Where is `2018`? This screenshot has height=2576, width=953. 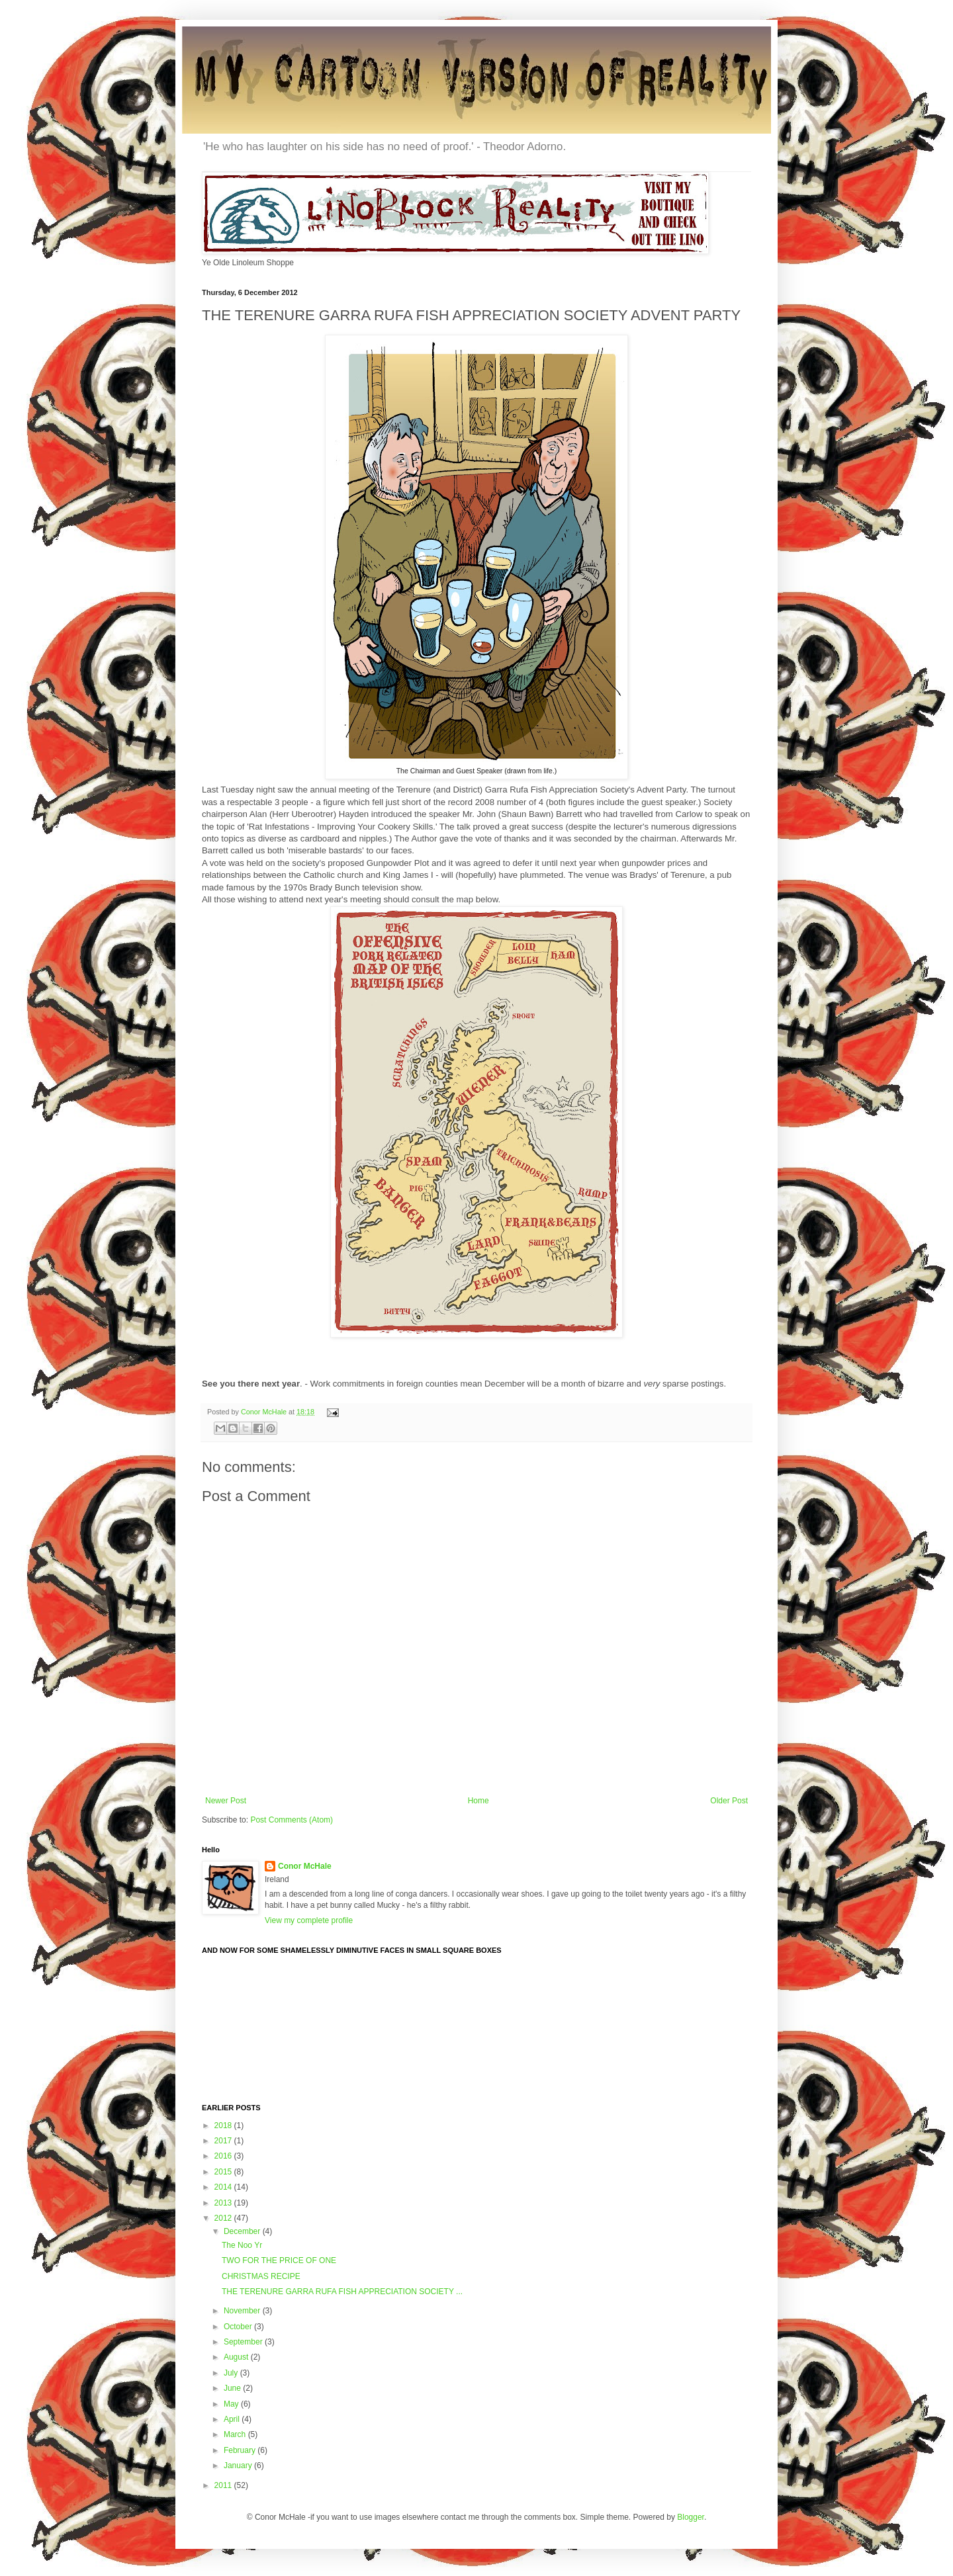
2018 is located at coordinates (224, 2125).